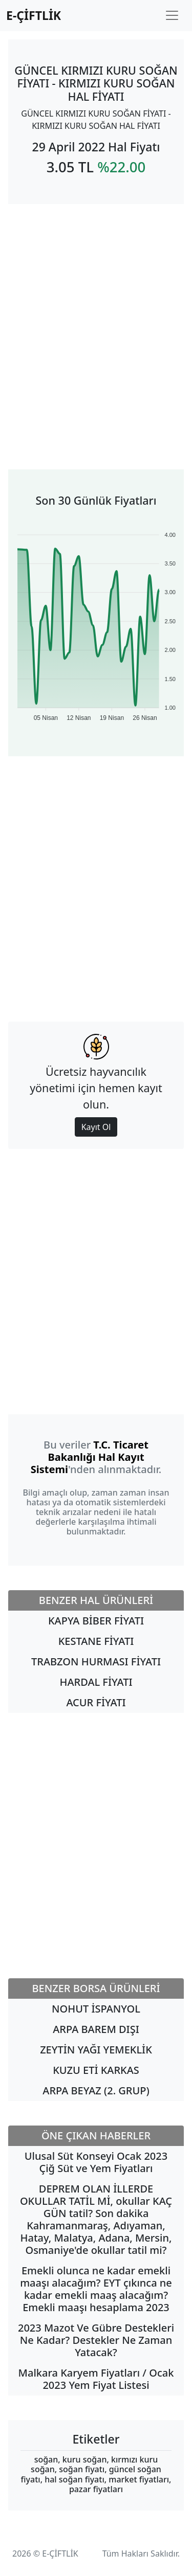  I want to click on [Toggle navigation], so click(172, 15).